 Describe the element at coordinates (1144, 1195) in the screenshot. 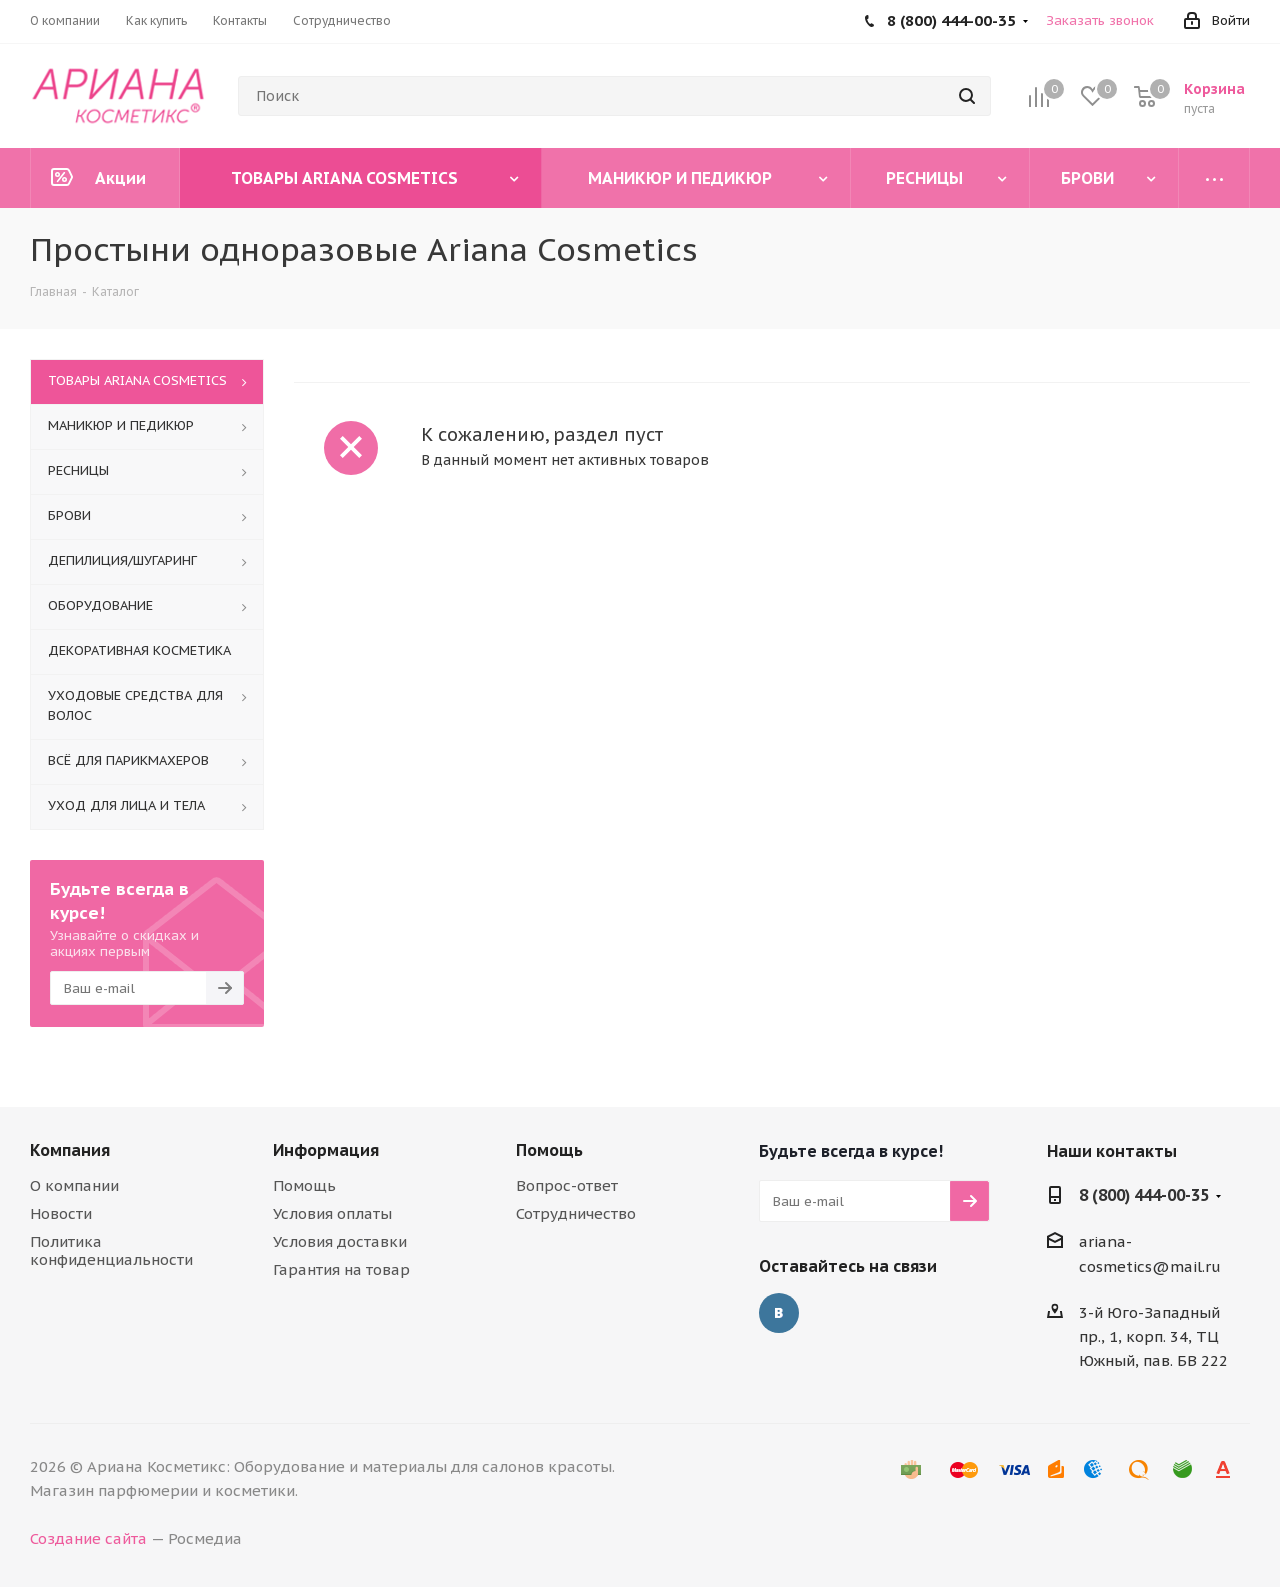

I see `8 (800) 444-00-35` at that location.